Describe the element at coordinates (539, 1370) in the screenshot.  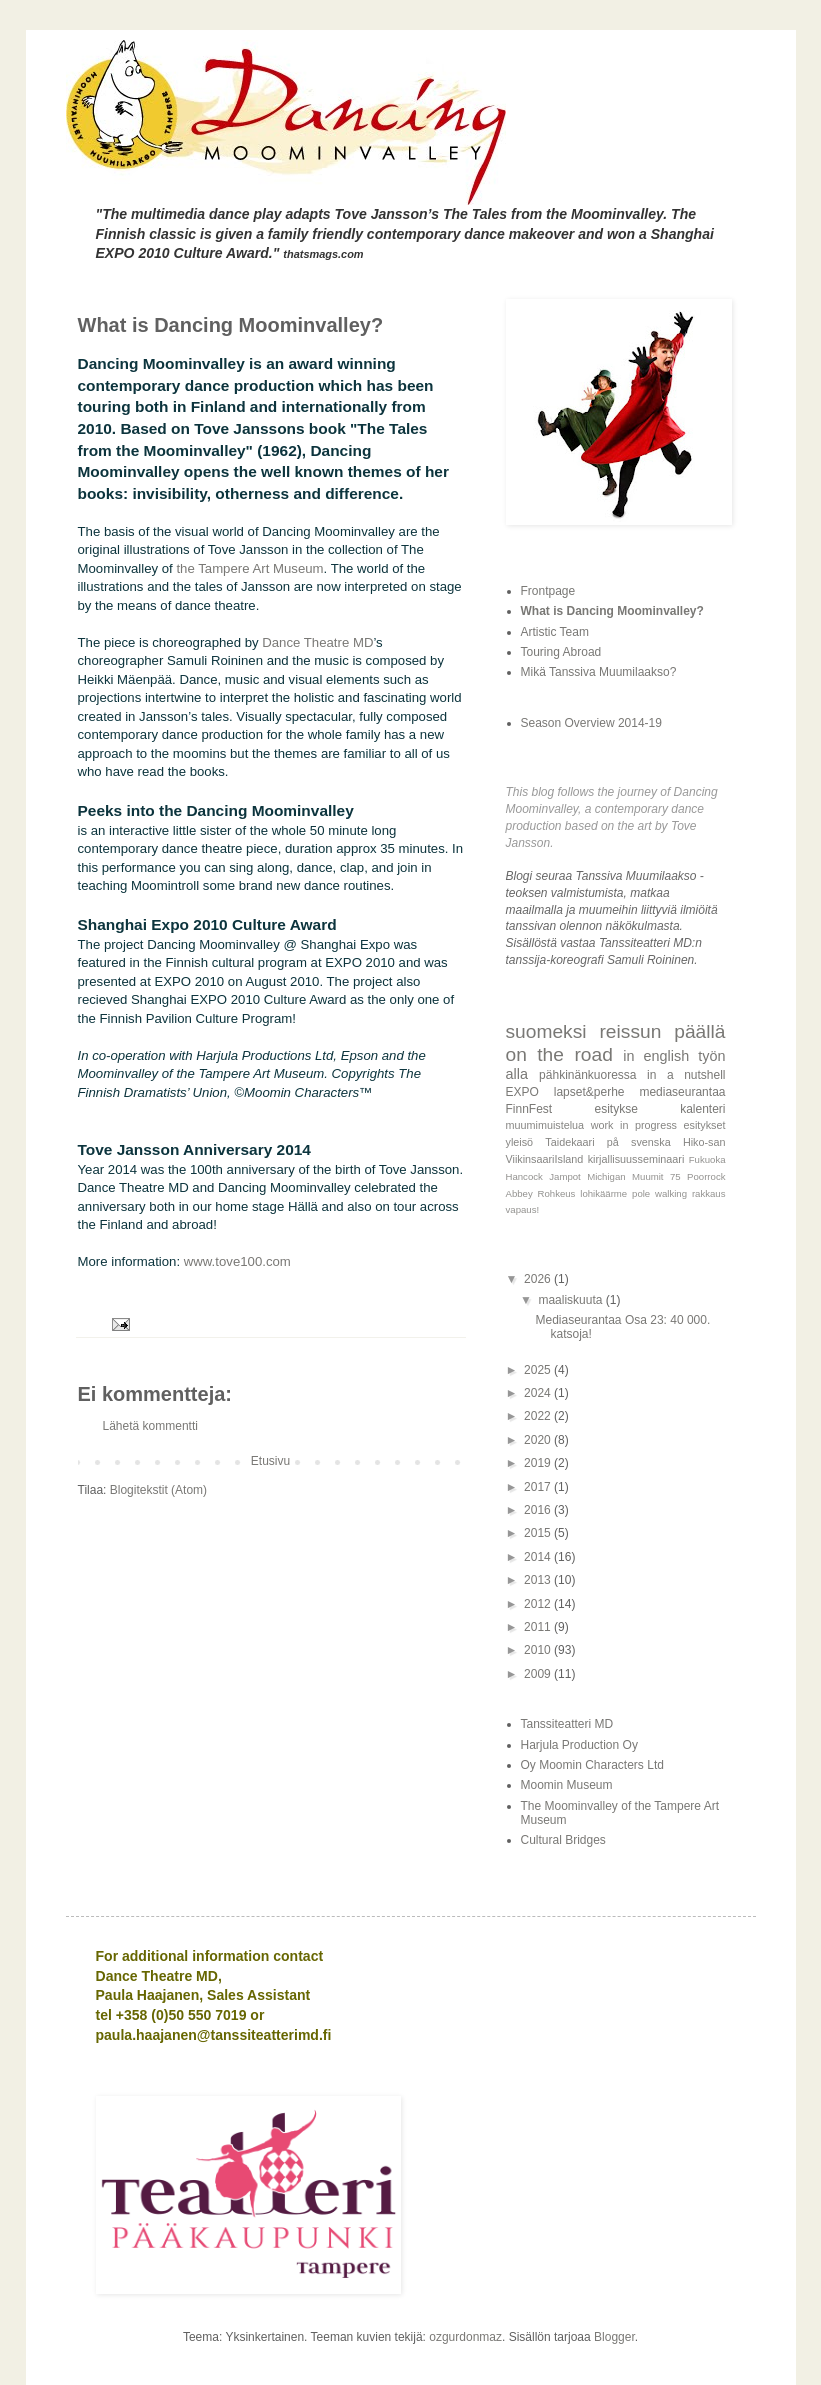
I see `2025` at that location.